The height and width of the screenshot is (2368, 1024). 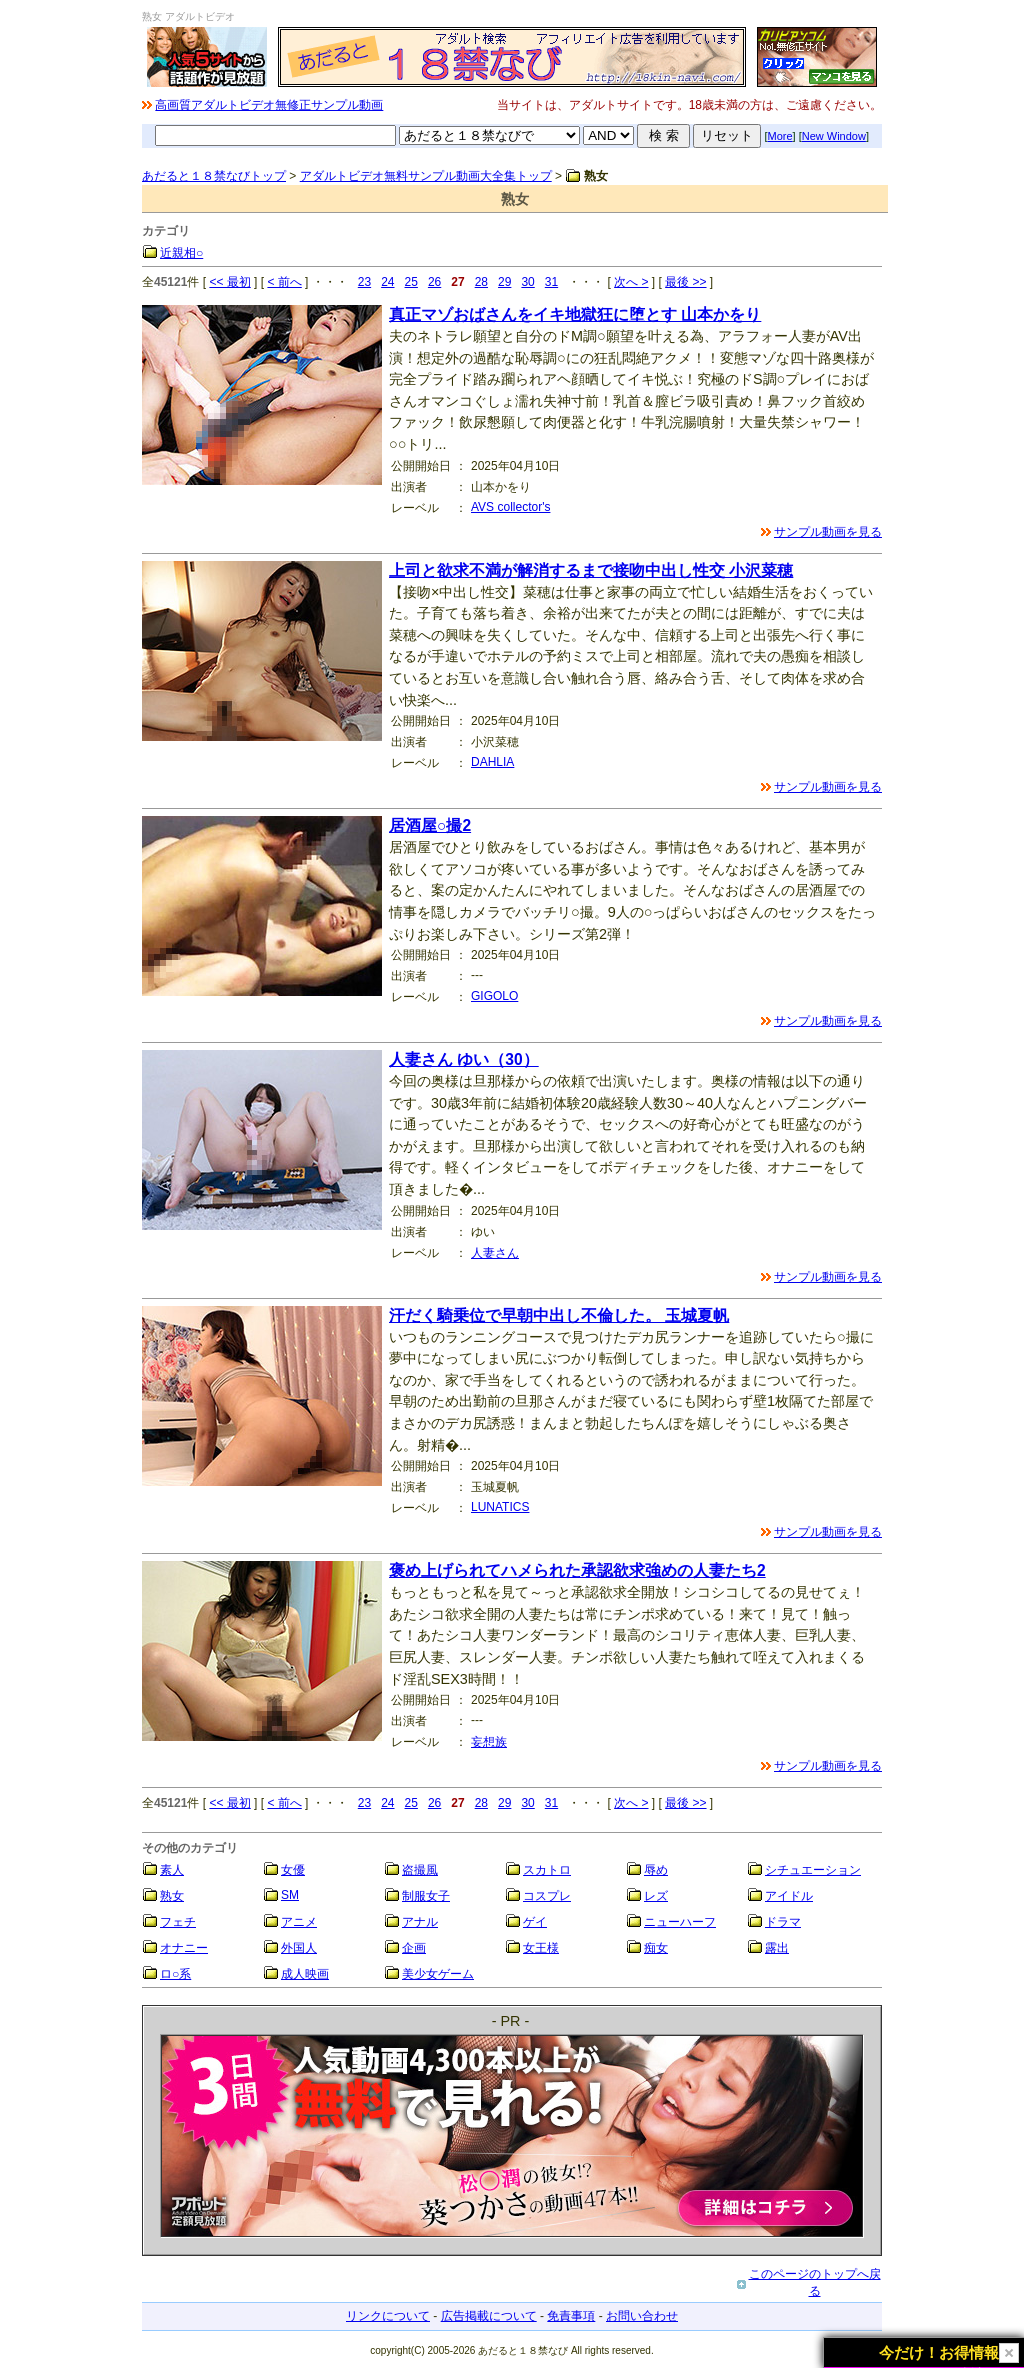 What do you see at coordinates (305, 1974) in the screenshot?
I see `成人映画` at bounding box center [305, 1974].